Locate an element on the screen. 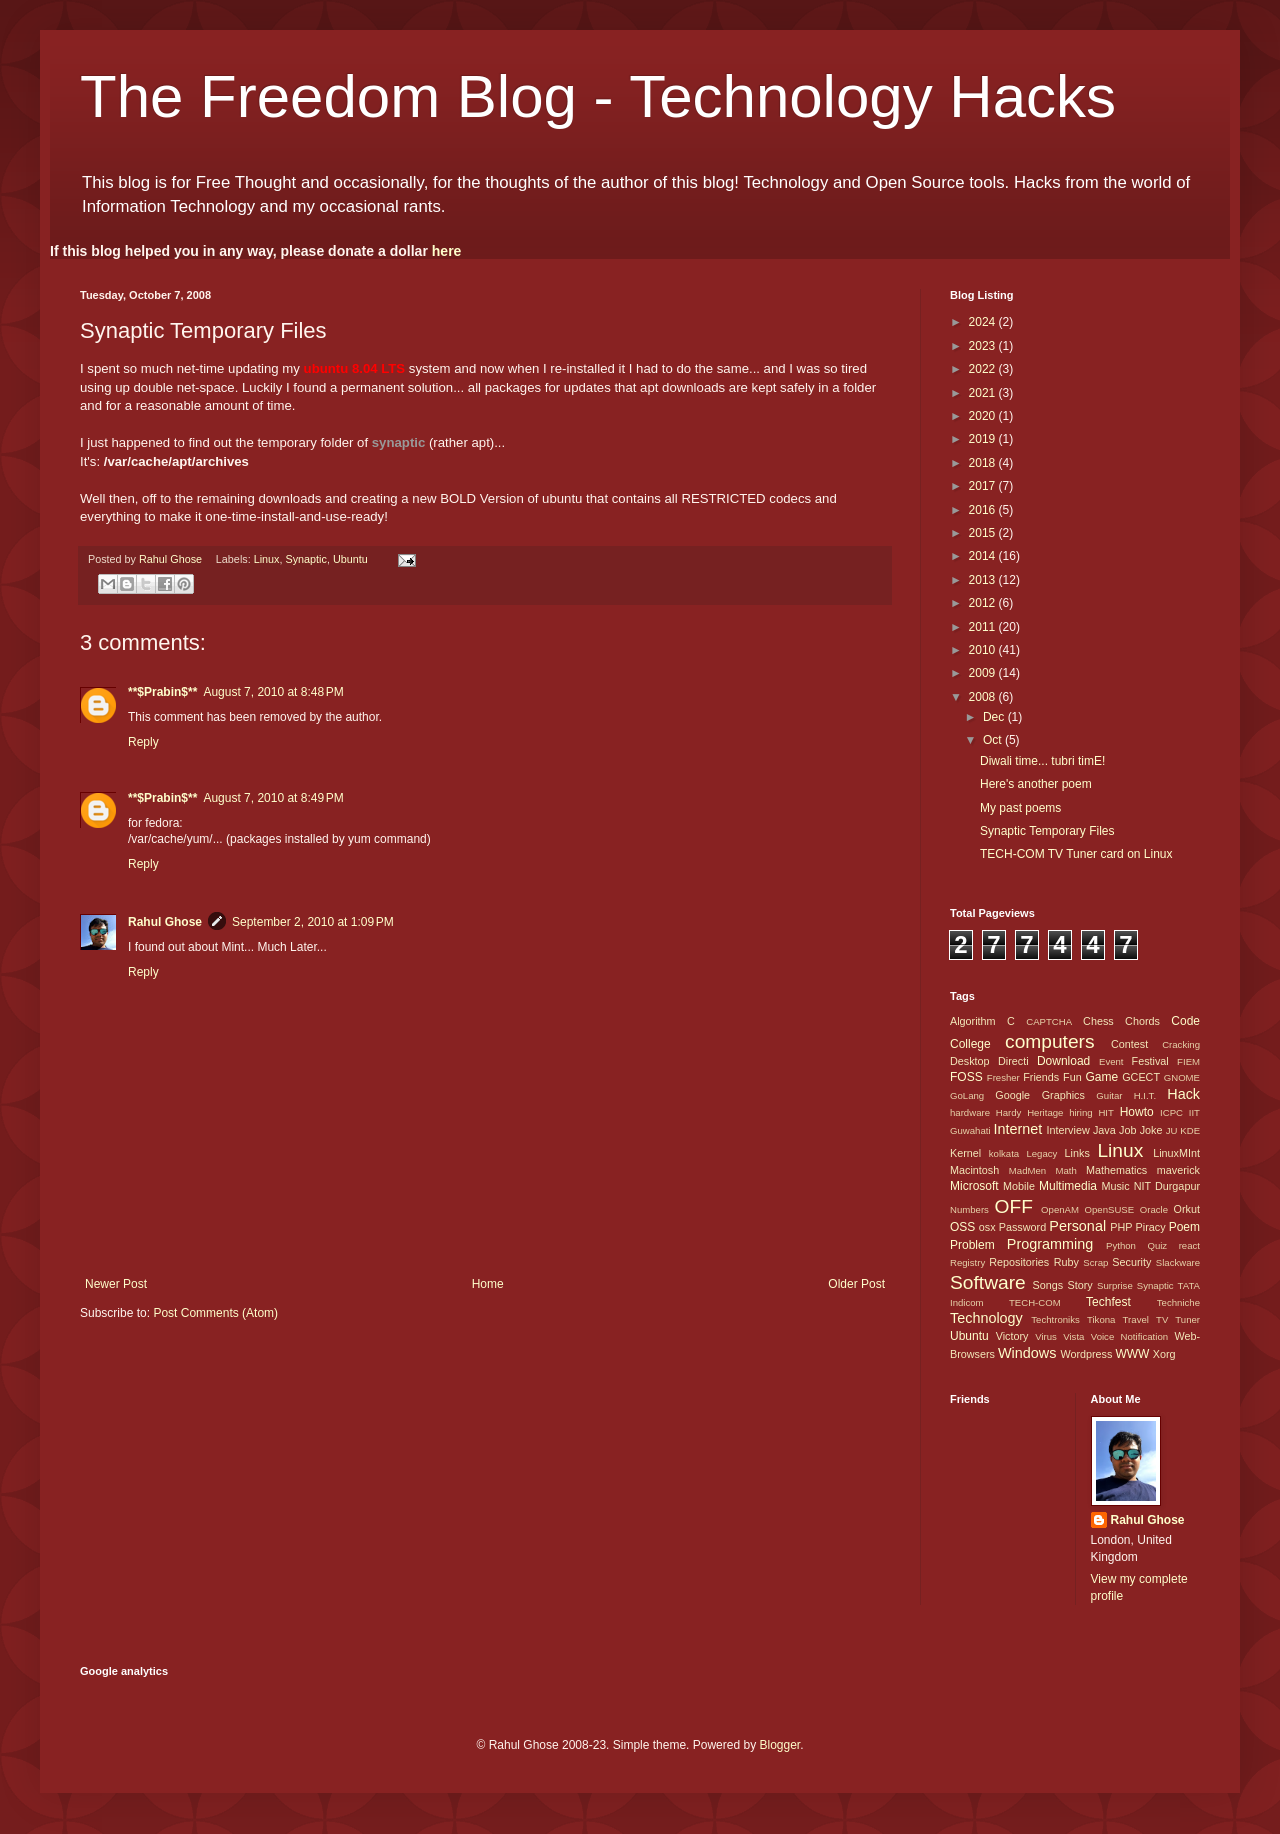  Java is located at coordinates (1104, 1130).